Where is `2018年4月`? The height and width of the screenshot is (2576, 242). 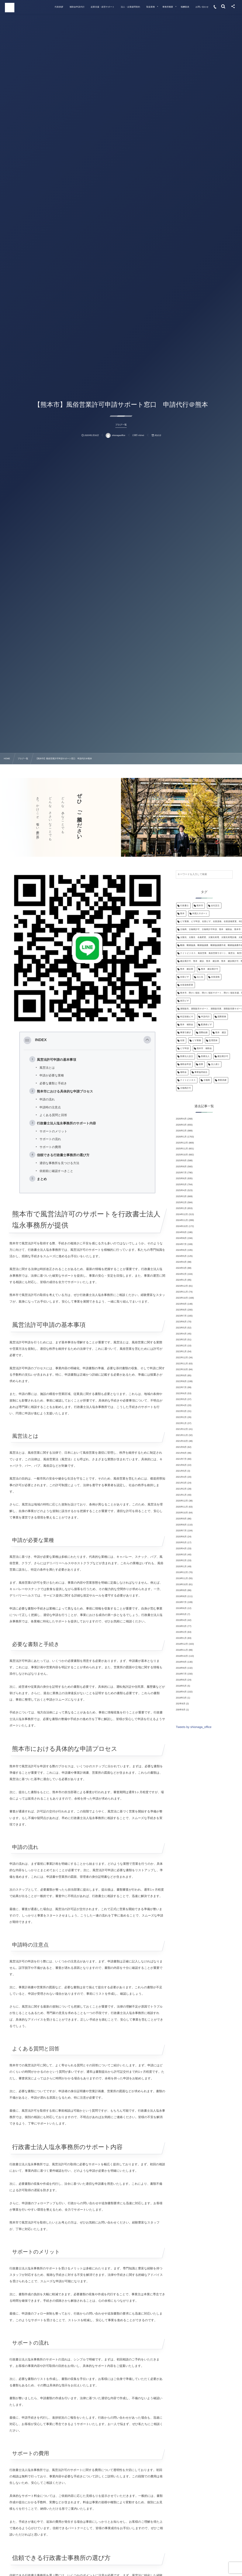
2018年4月 is located at coordinates (181, 1691).